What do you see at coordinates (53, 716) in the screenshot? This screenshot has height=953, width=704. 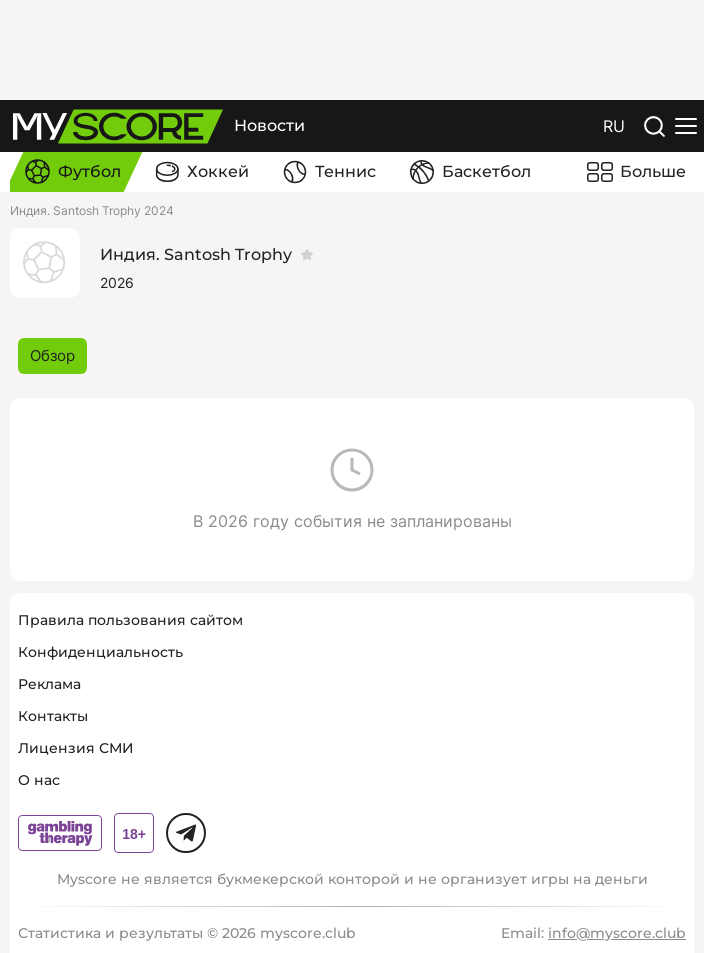 I see `Контакты` at bounding box center [53, 716].